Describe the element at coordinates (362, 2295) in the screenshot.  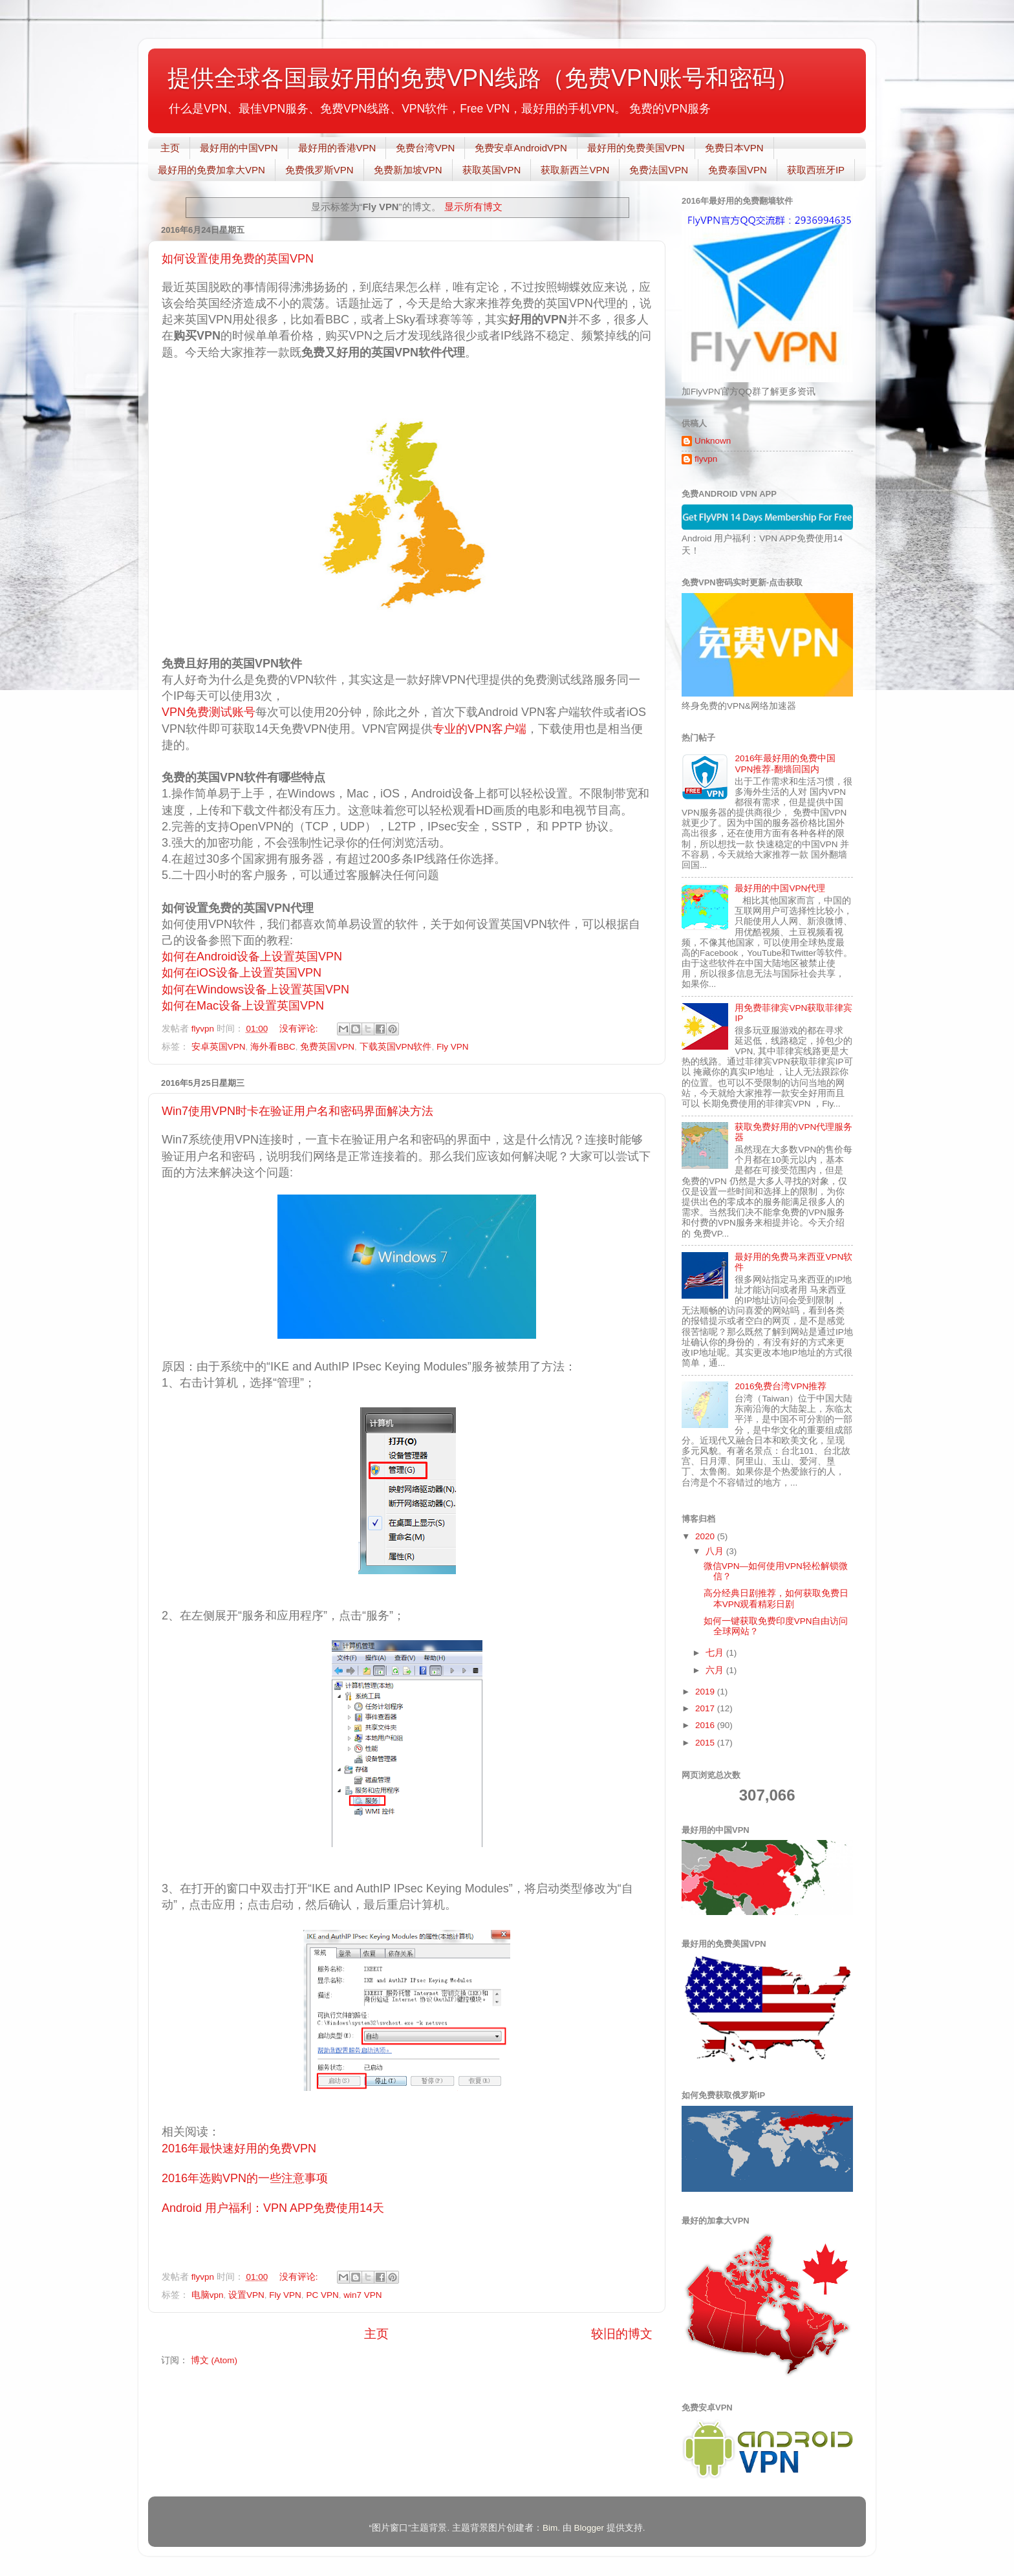
I see `win7 VPN` at that location.